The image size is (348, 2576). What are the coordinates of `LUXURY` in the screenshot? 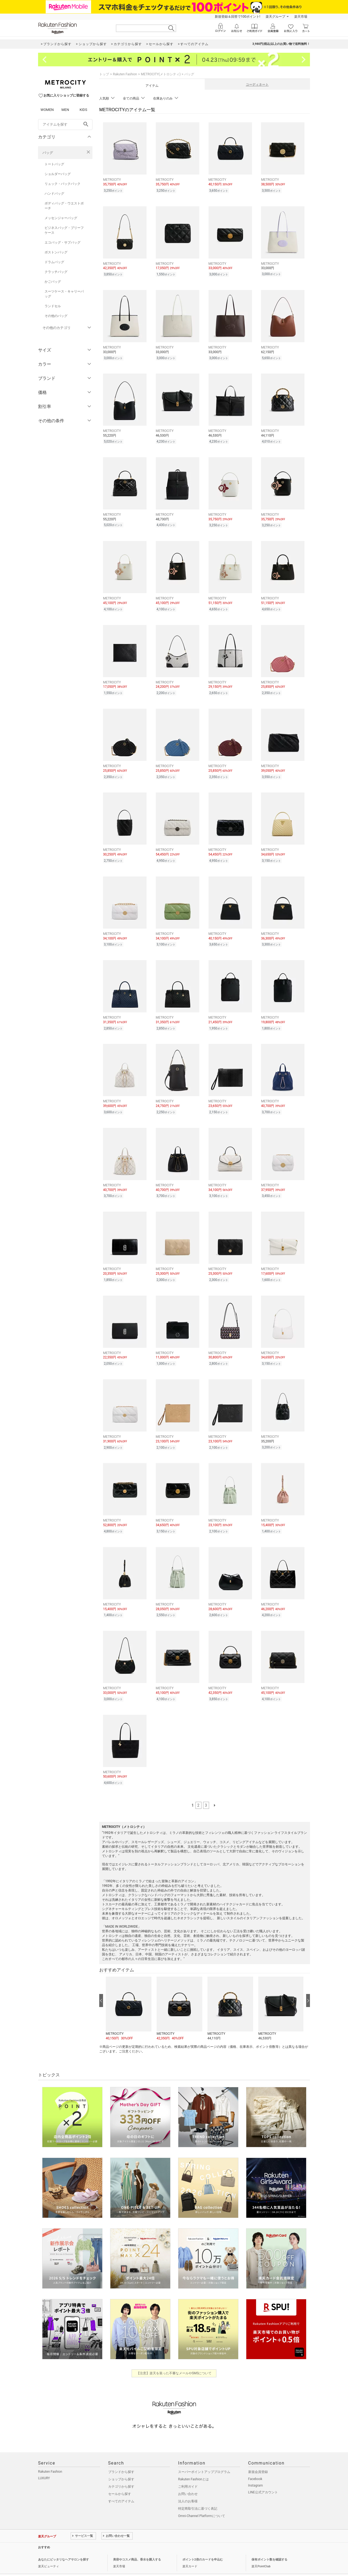 It's located at (44, 2463).